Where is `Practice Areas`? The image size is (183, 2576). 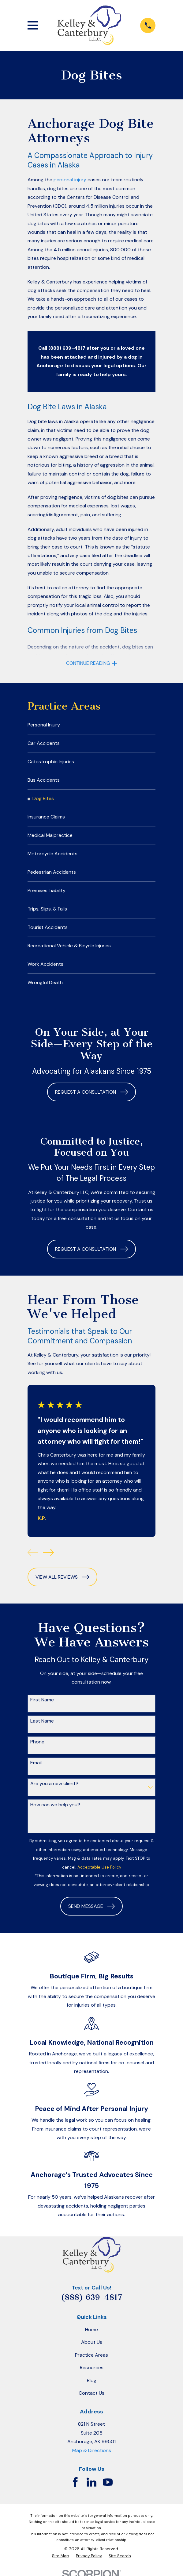
Practice Areas is located at coordinates (91, 2362).